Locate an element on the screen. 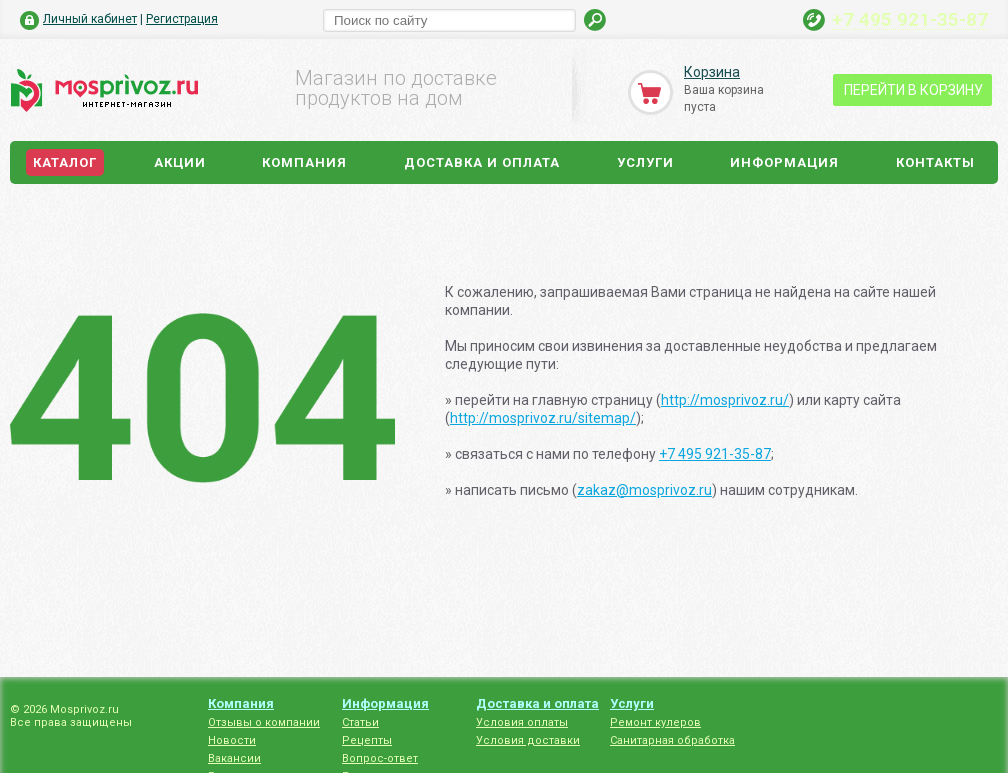 This screenshot has height=773, width=1008. Вакансии is located at coordinates (234, 758).